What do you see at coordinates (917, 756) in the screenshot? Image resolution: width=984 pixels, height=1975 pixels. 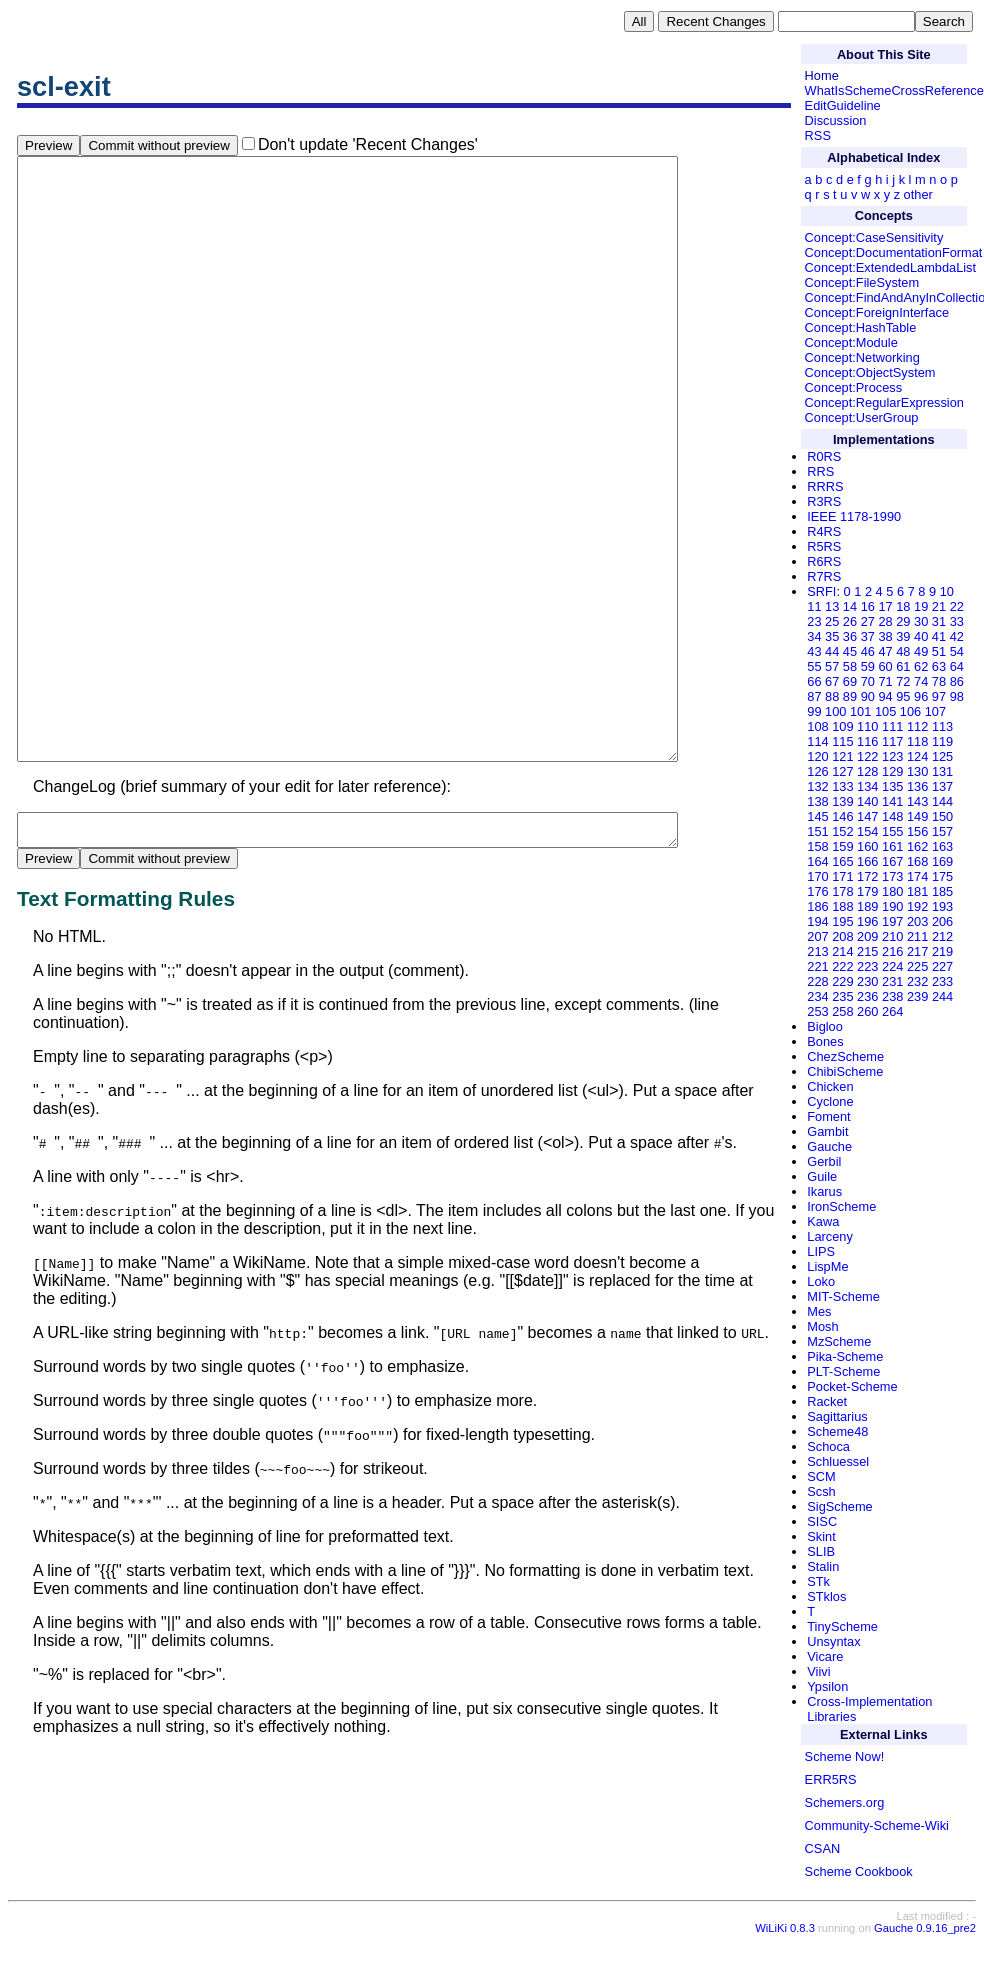 I see `124` at bounding box center [917, 756].